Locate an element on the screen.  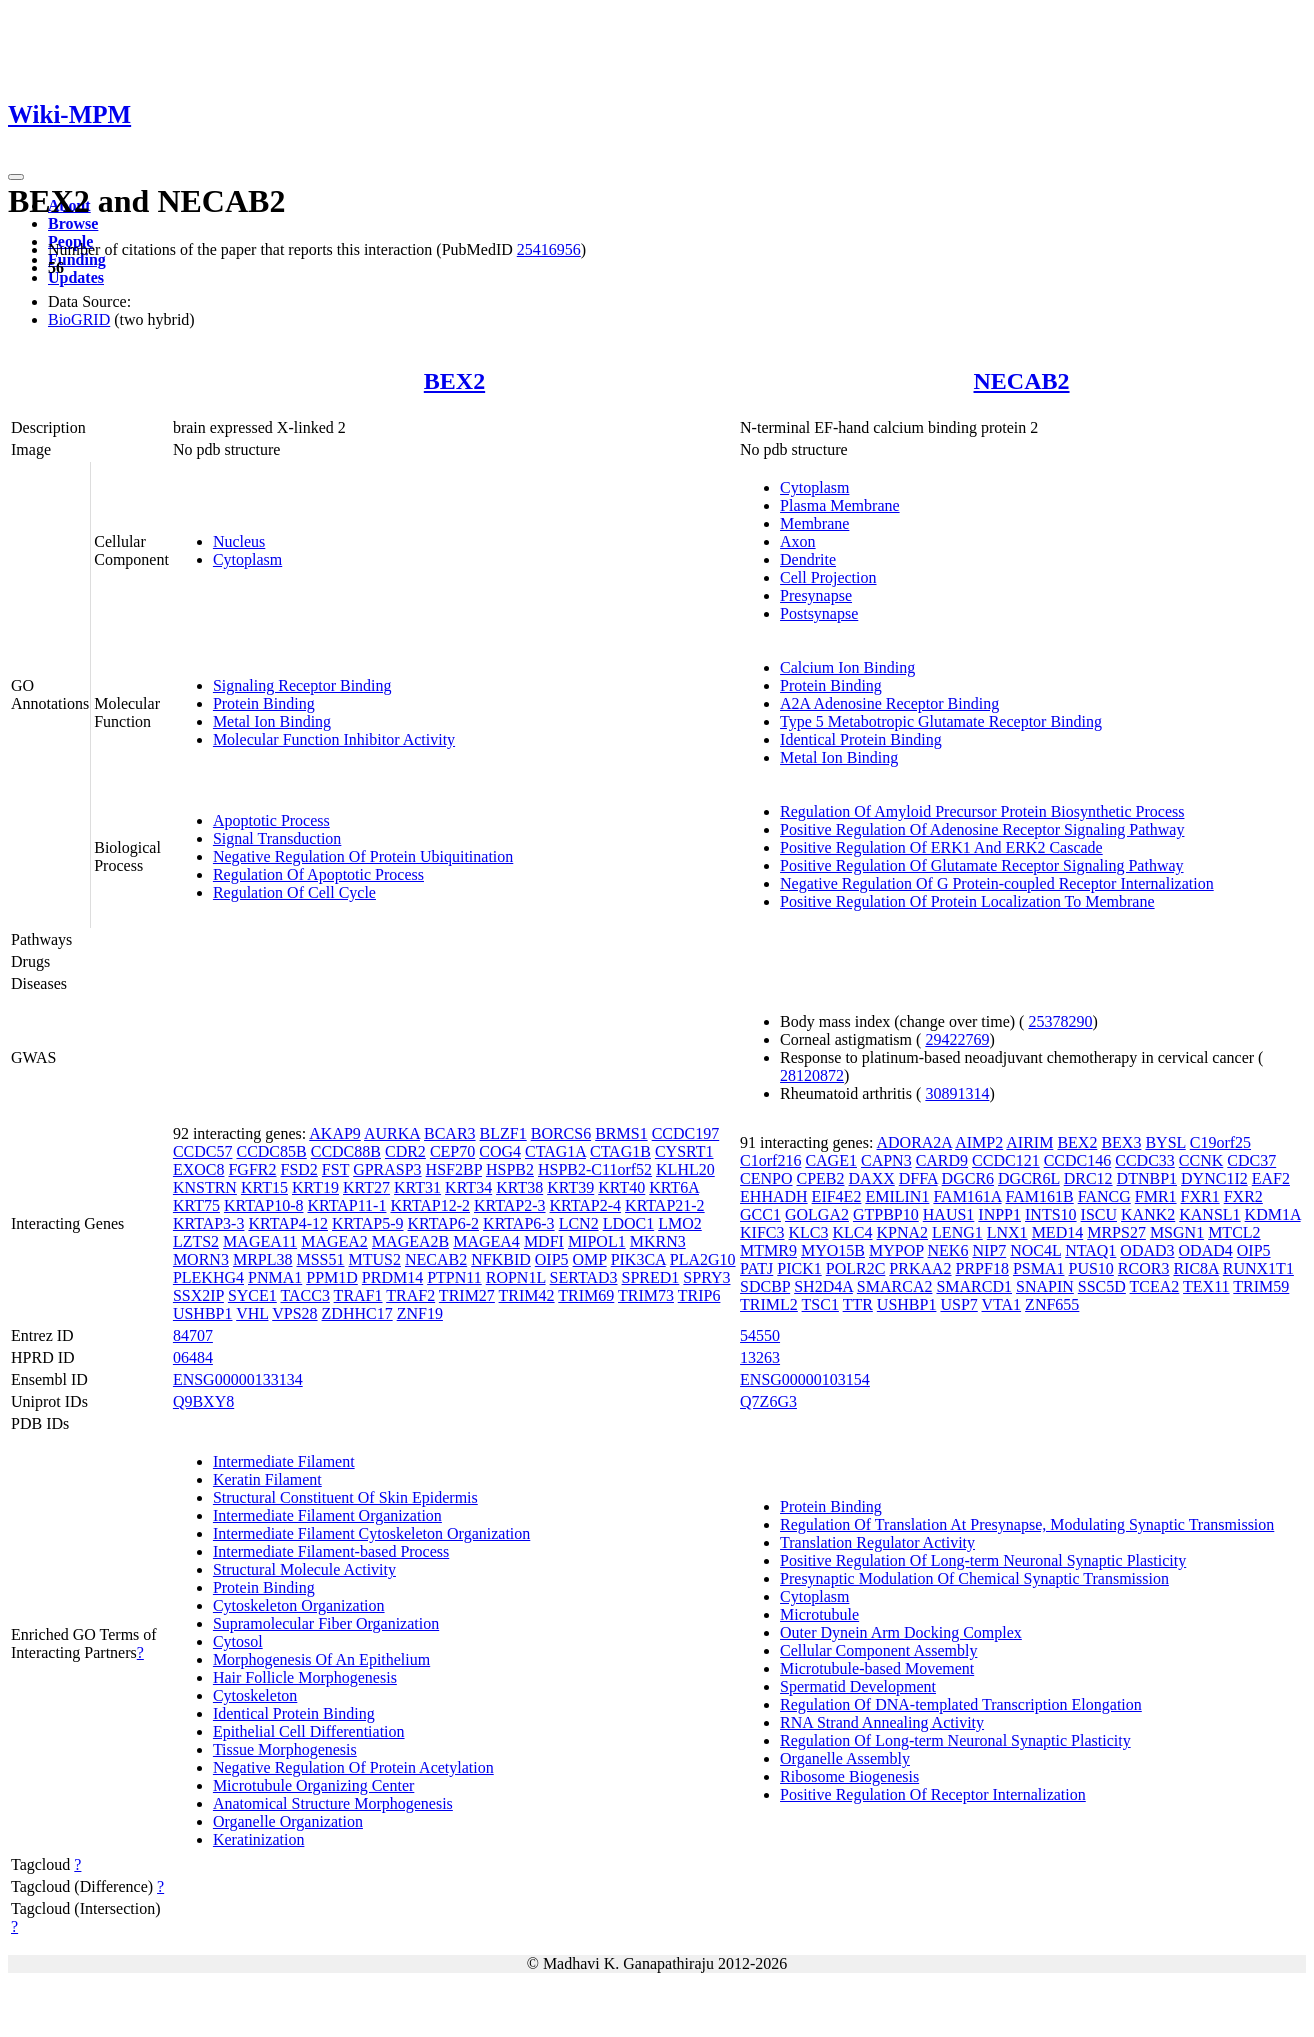
TSC1 is located at coordinates (820, 1304).